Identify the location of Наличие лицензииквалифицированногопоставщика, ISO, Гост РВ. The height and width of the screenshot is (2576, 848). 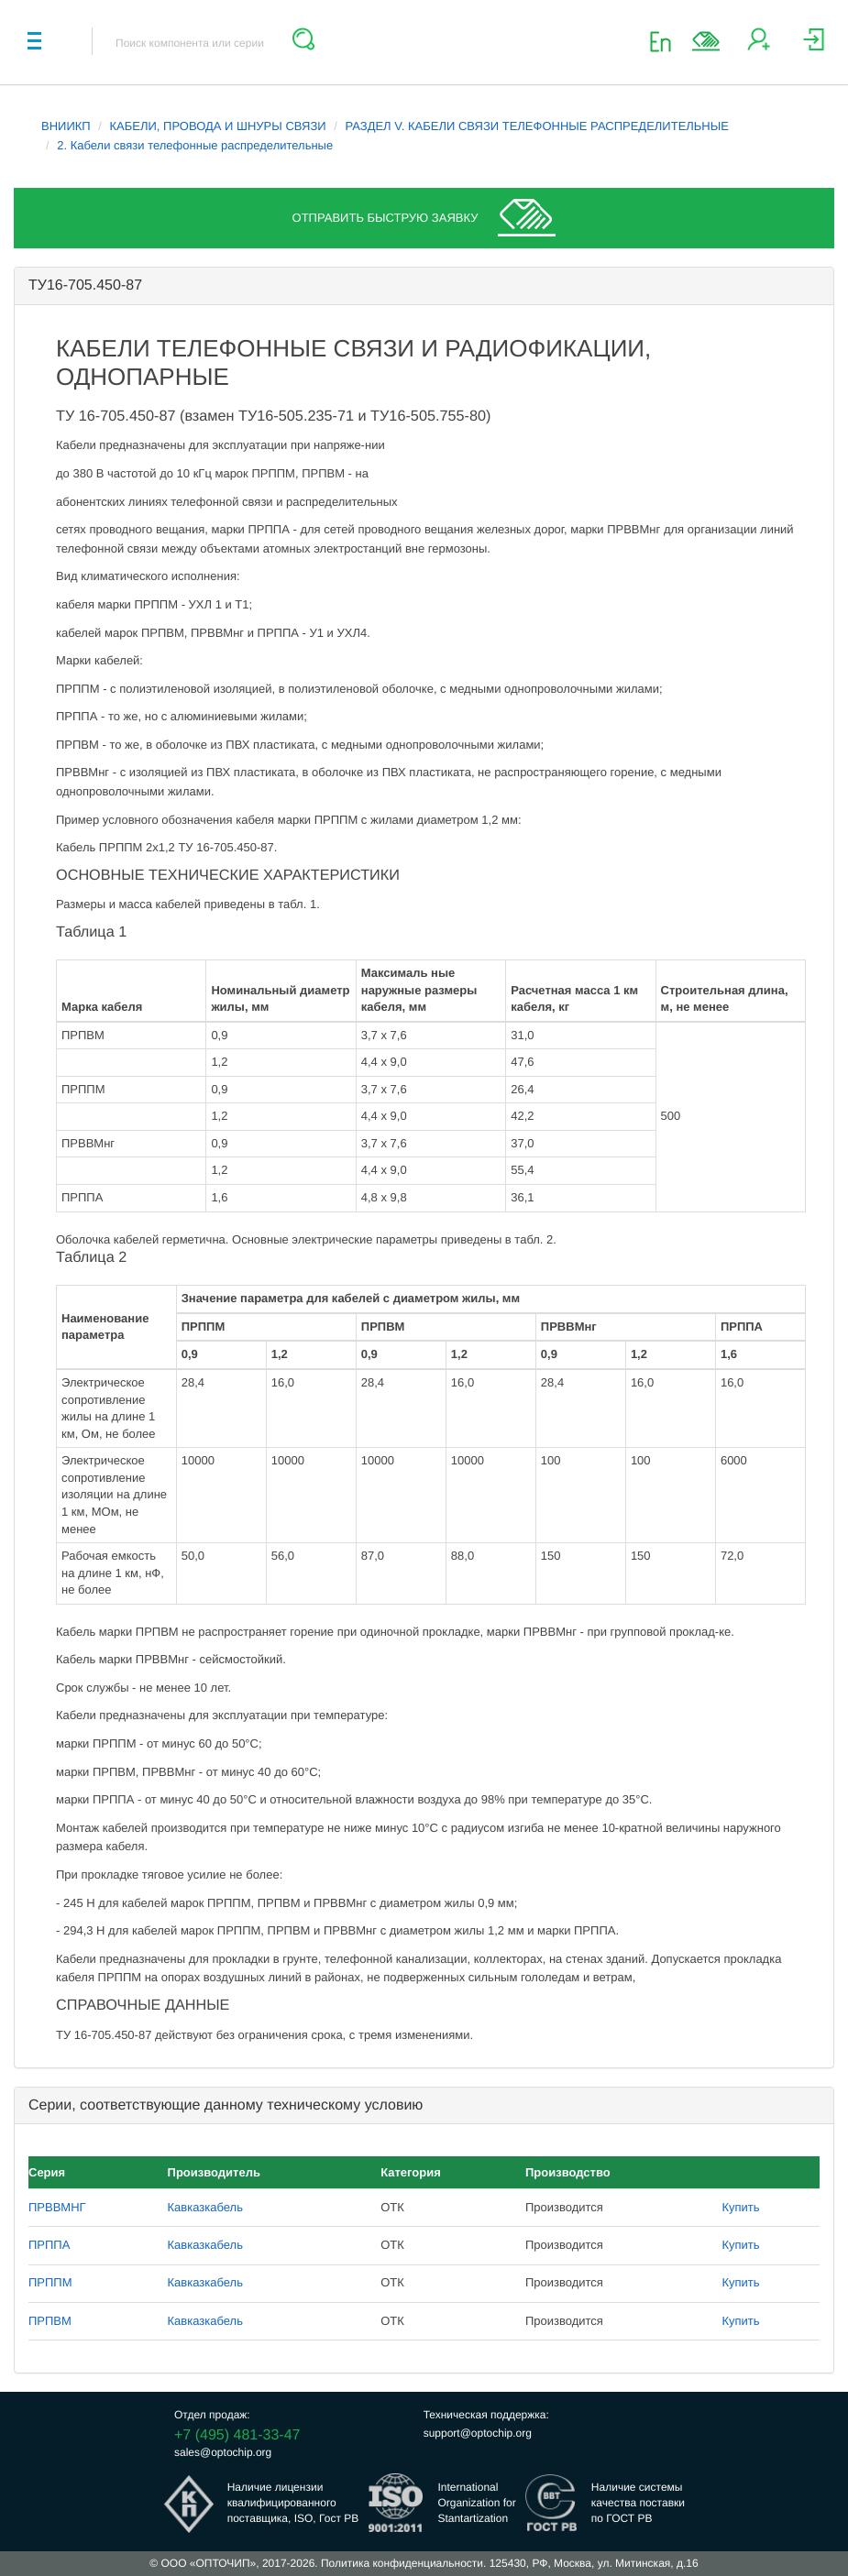
(293, 2503).